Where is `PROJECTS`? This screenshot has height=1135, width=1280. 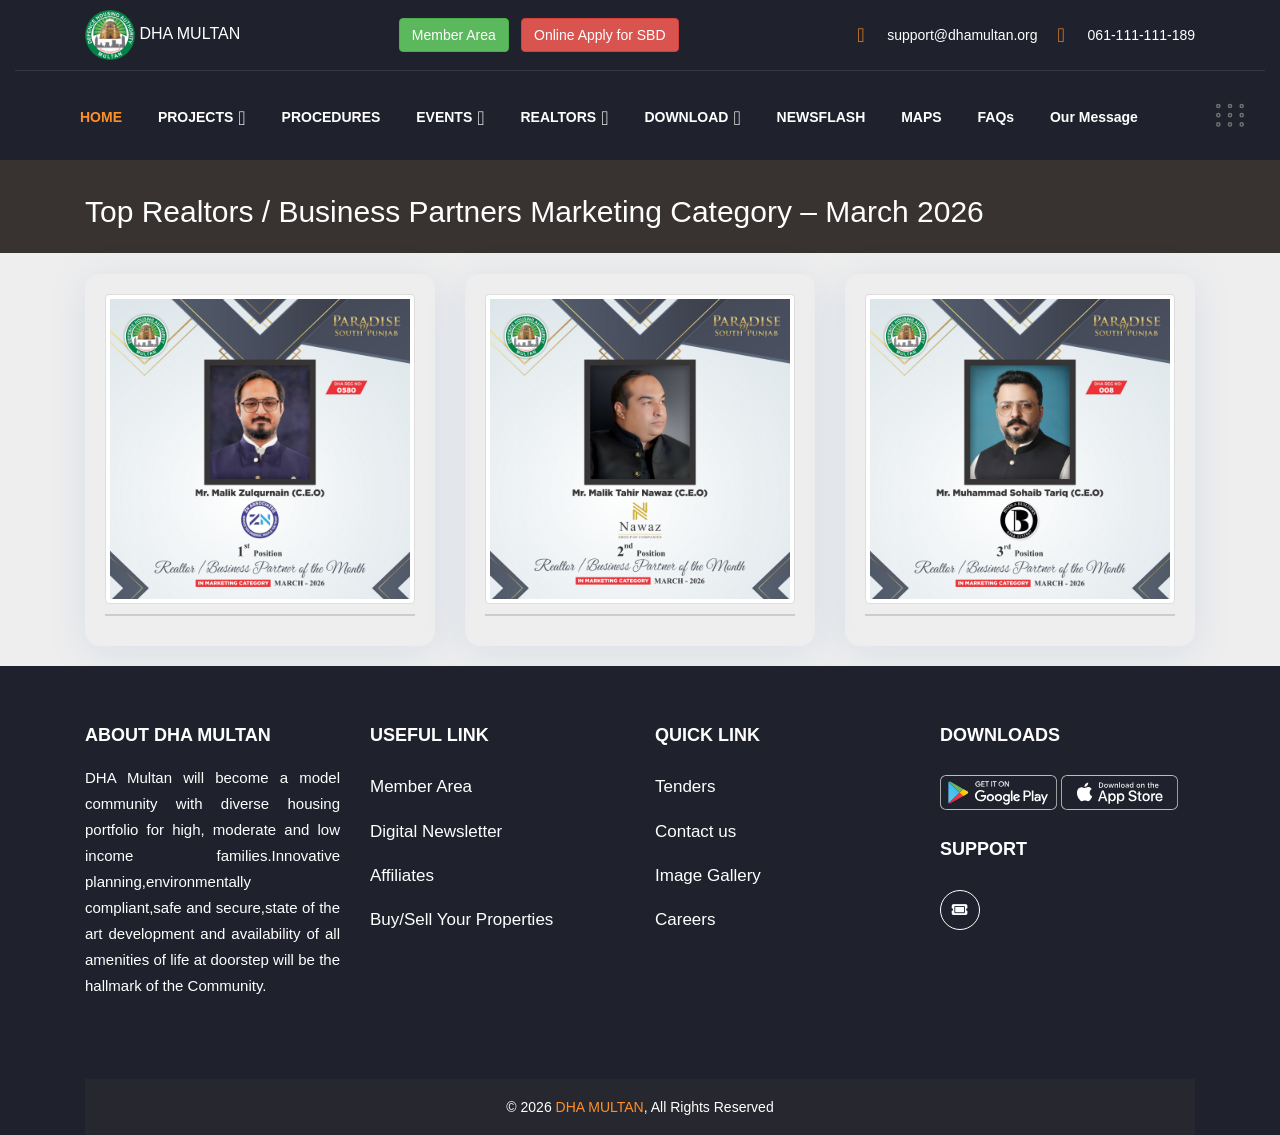 PROJECTS is located at coordinates (195, 117).